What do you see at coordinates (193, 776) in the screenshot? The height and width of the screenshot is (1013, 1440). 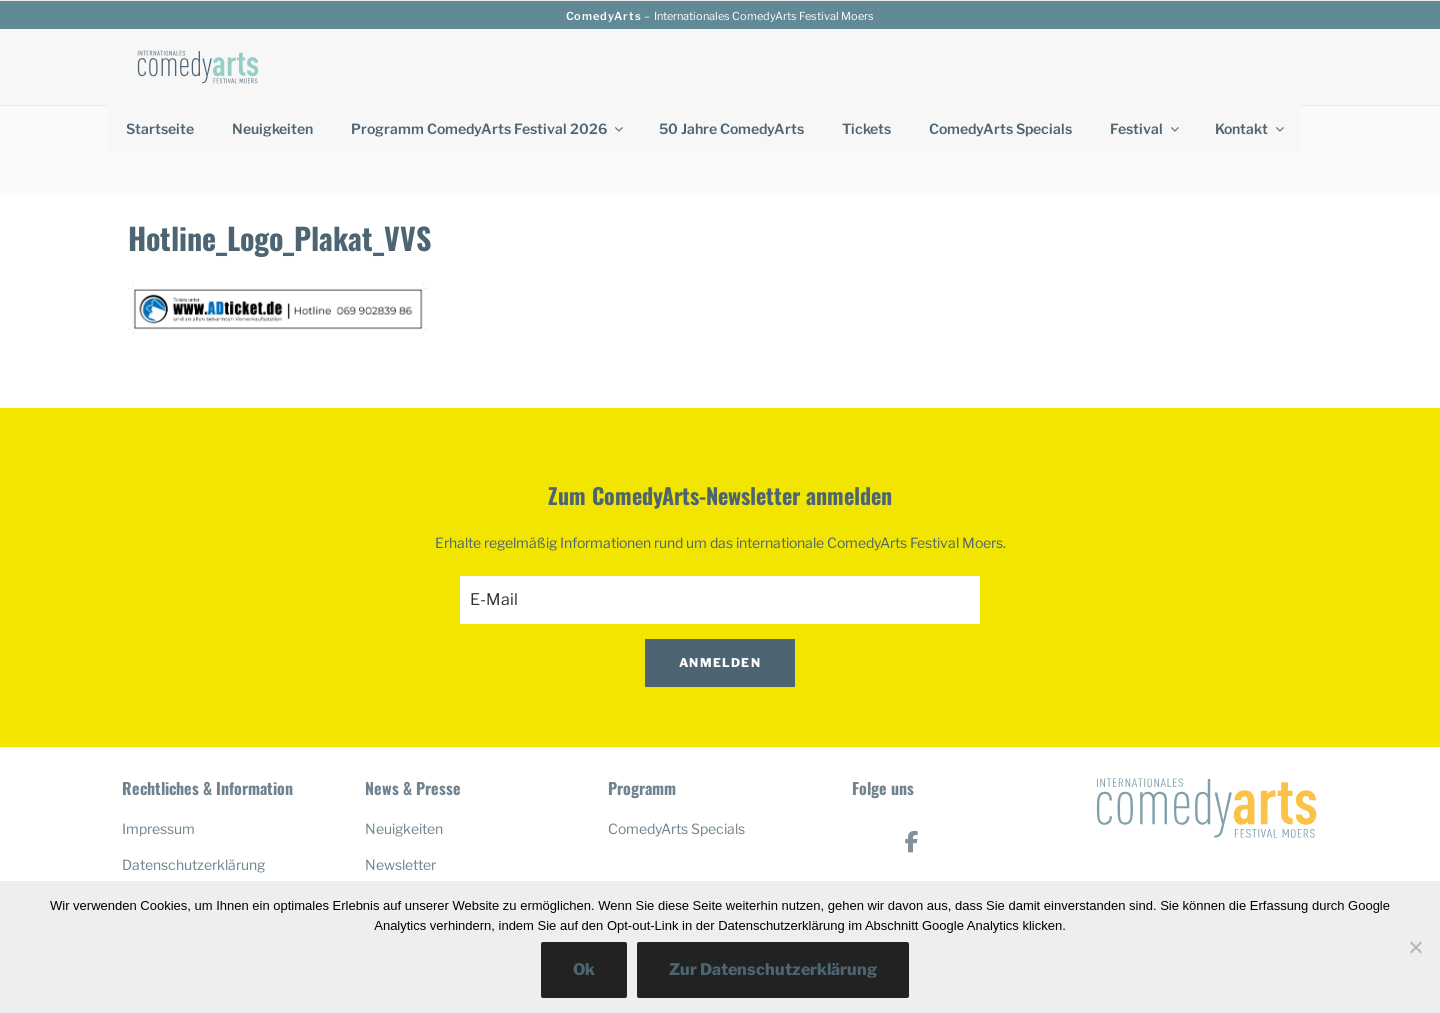 I see `Datenschutzerklärung` at bounding box center [193, 776].